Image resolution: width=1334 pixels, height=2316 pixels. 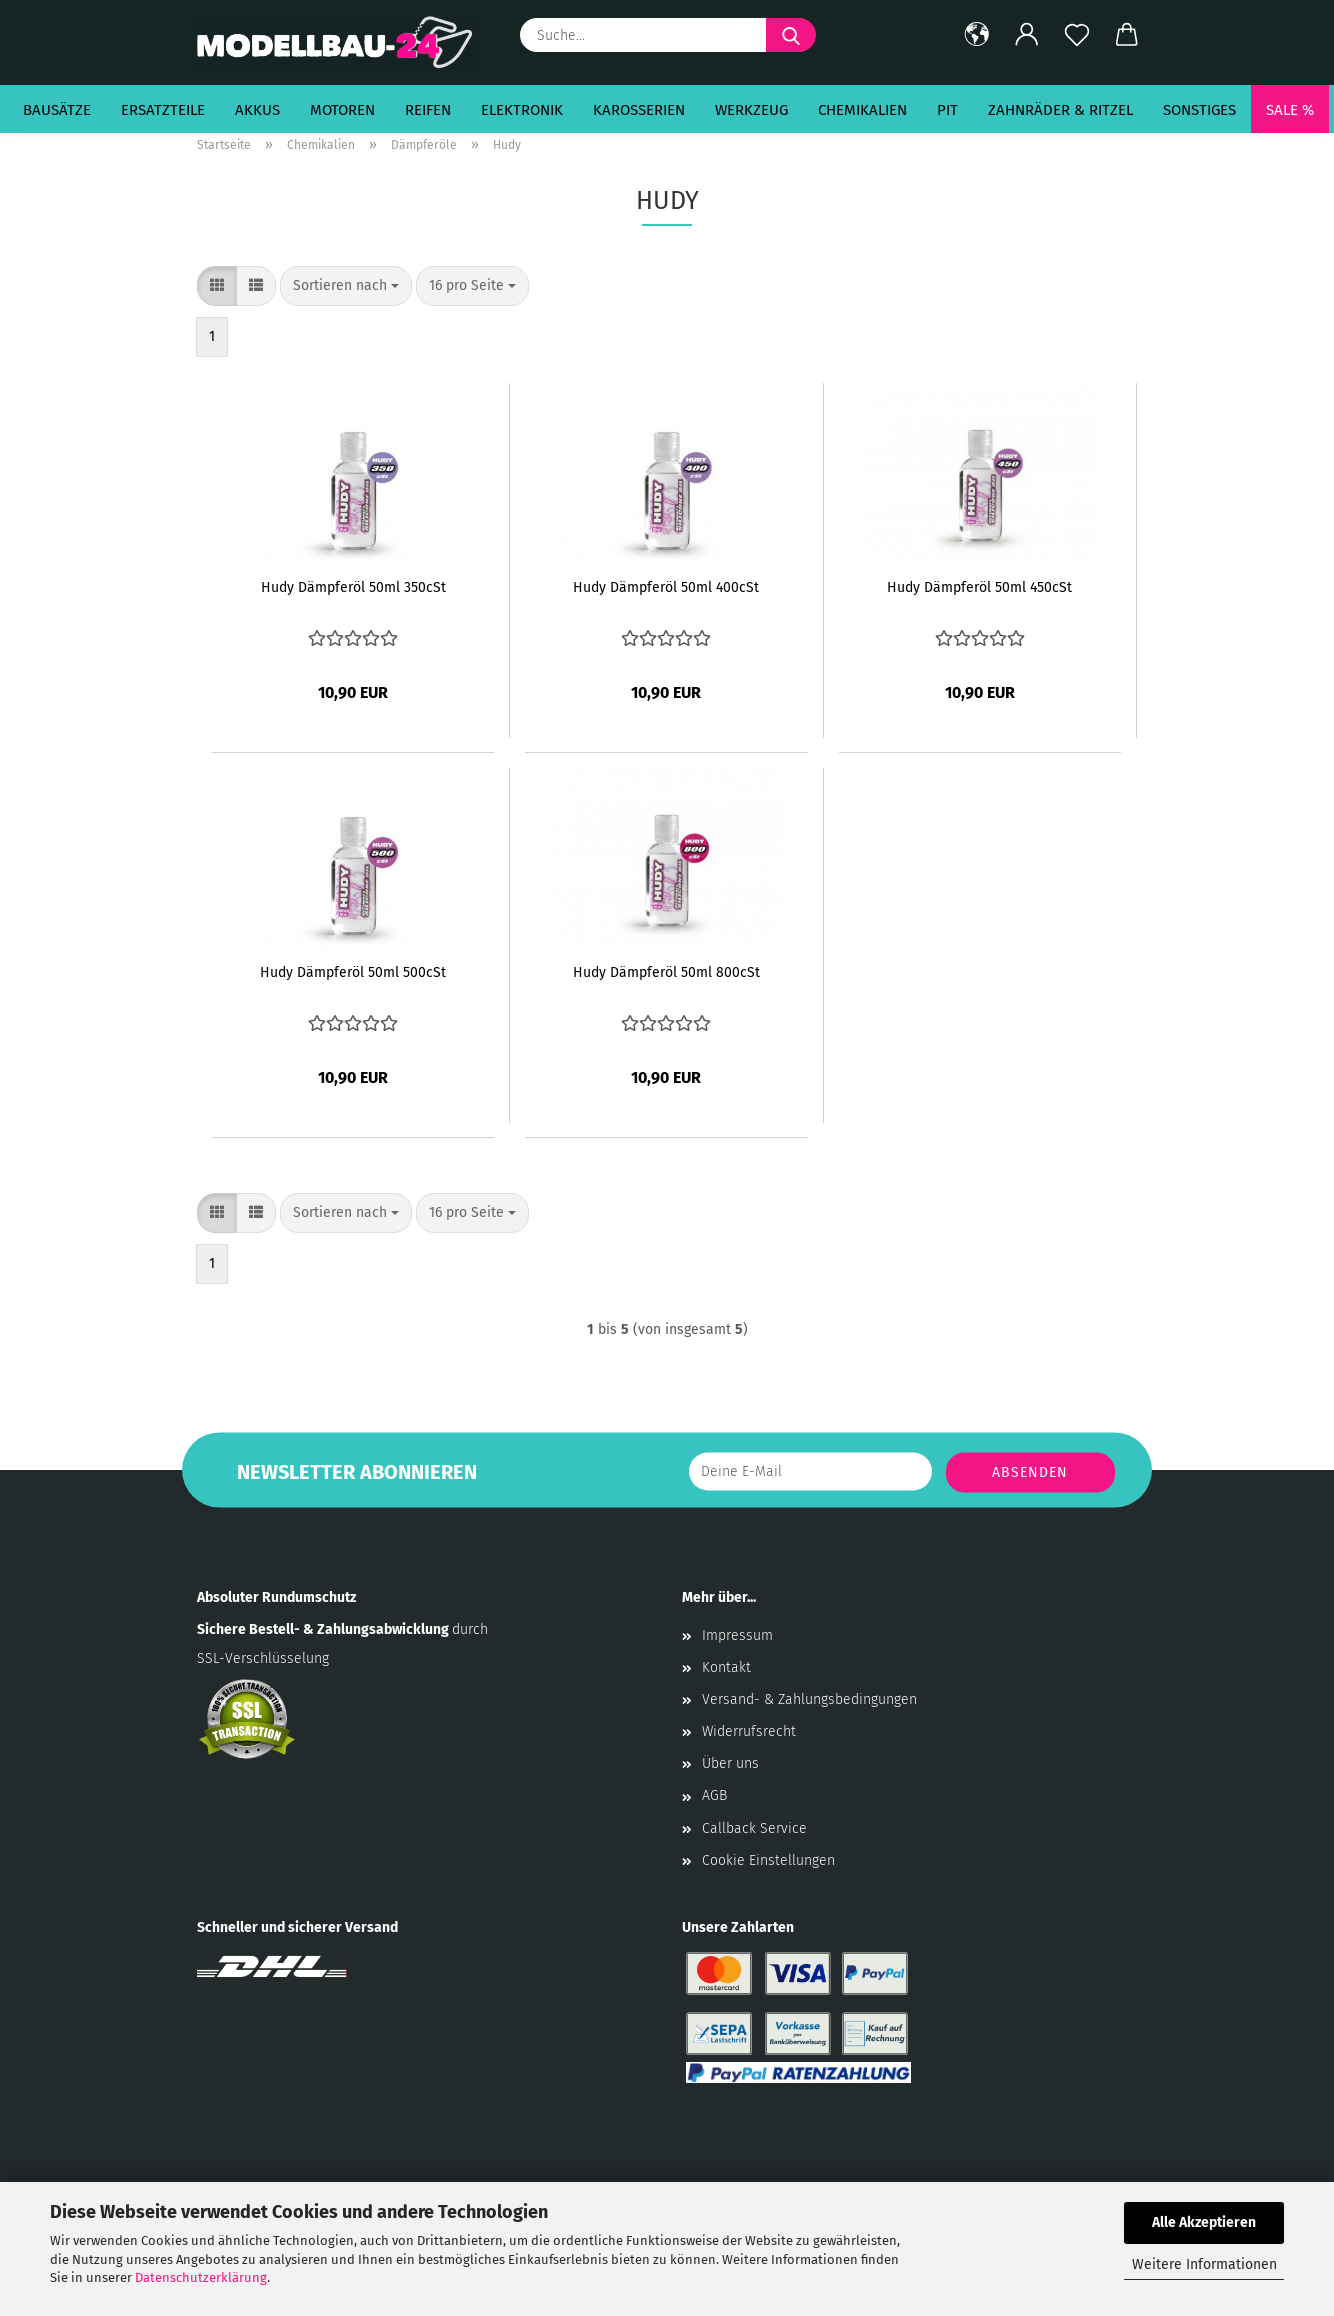 I want to click on [Suche...], so click(x=791, y=35).